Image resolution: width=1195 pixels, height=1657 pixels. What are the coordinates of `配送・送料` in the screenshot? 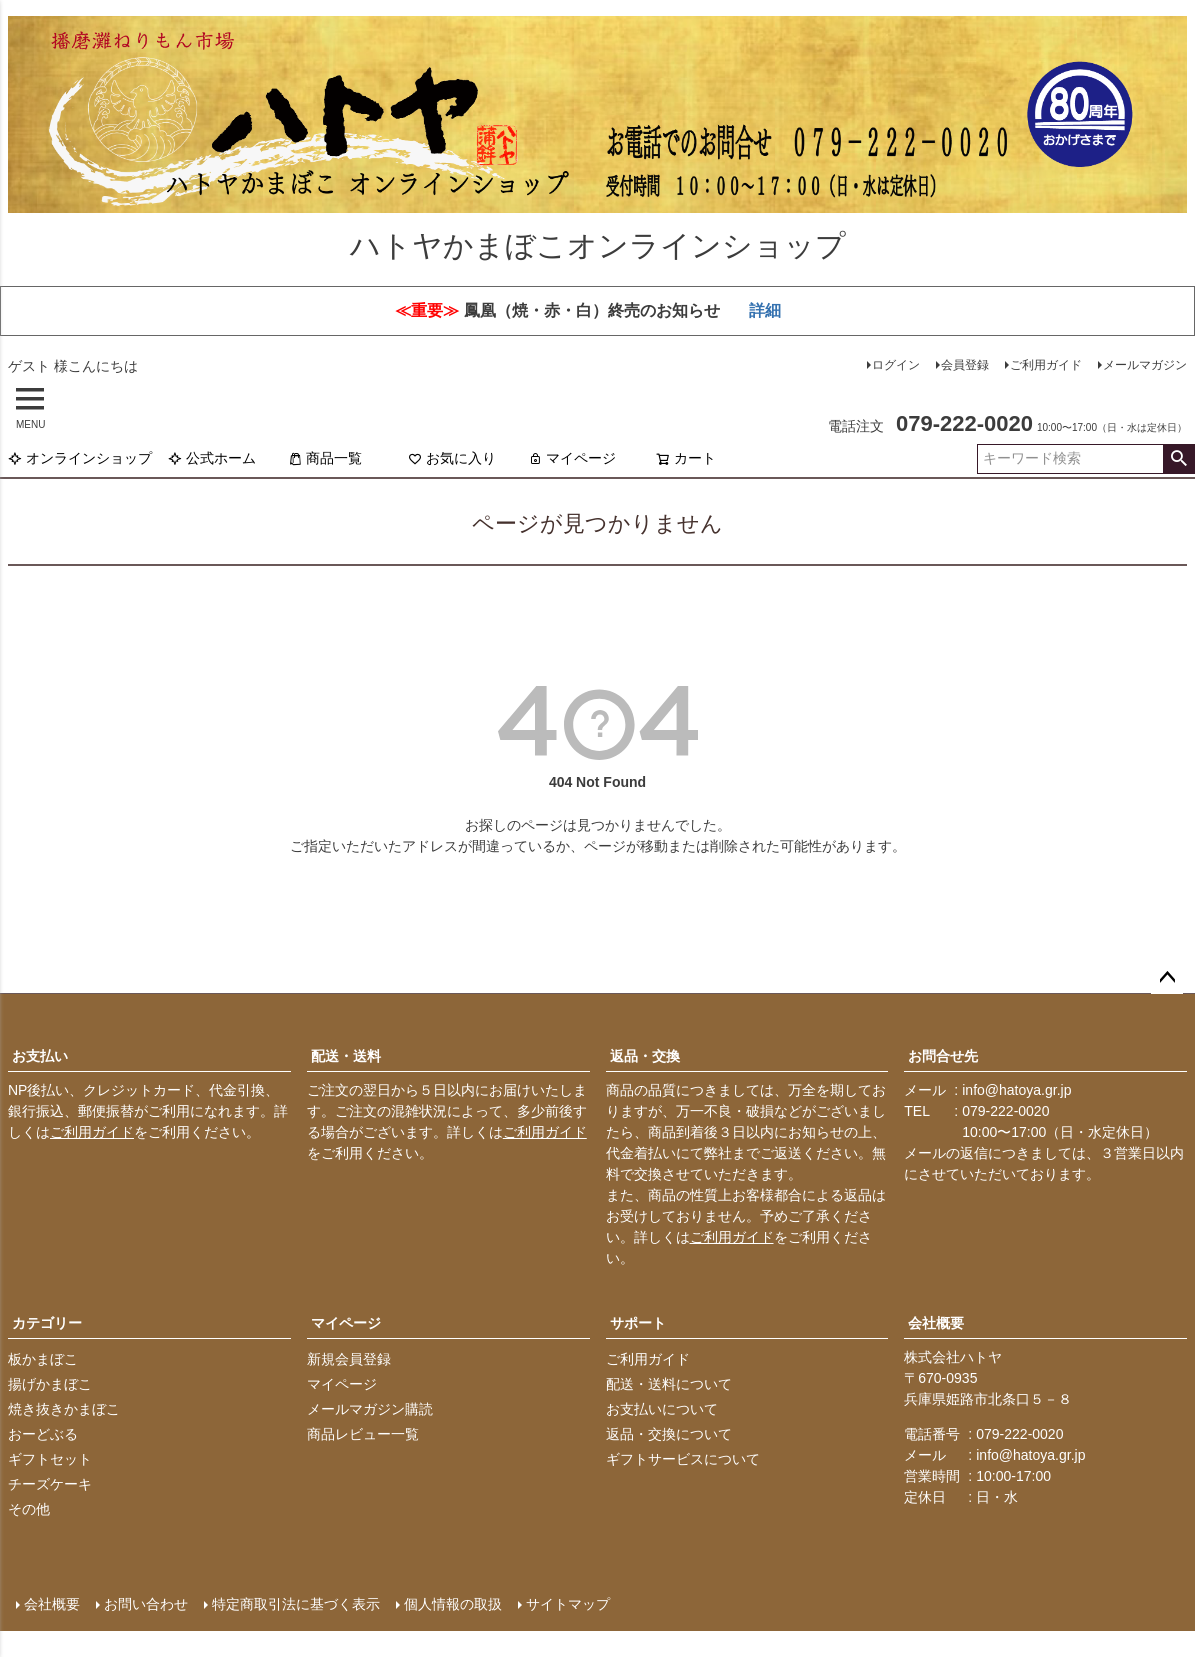 It's located at (346, 1056).